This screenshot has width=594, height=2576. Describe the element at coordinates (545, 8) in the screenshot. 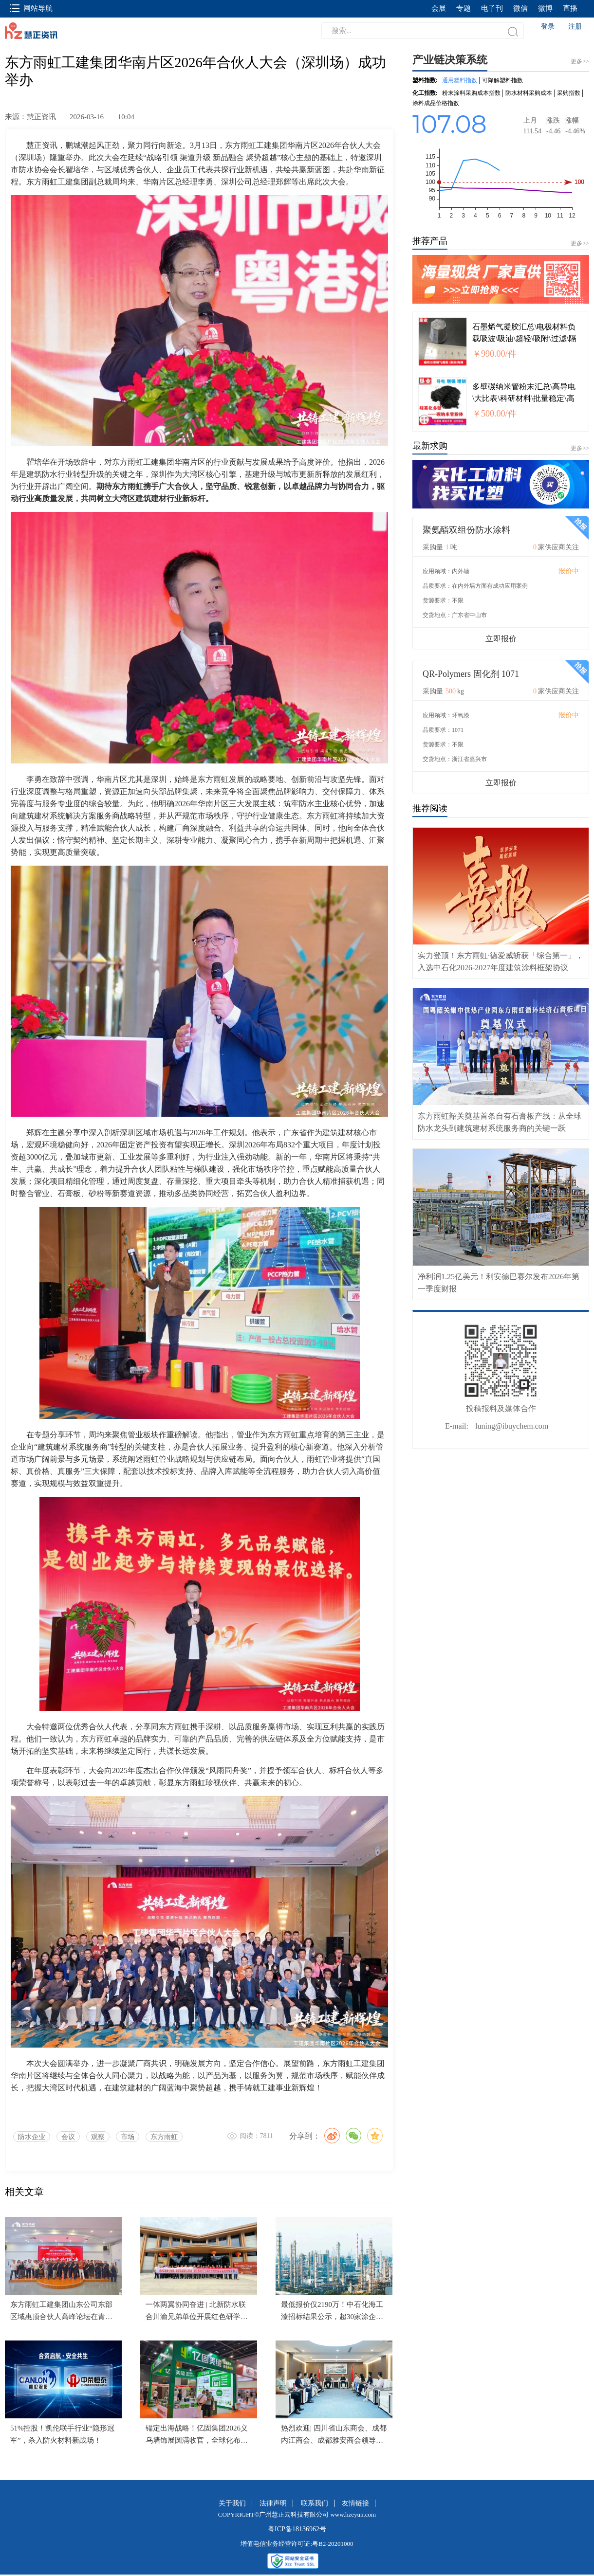

I see `微博` at that location.